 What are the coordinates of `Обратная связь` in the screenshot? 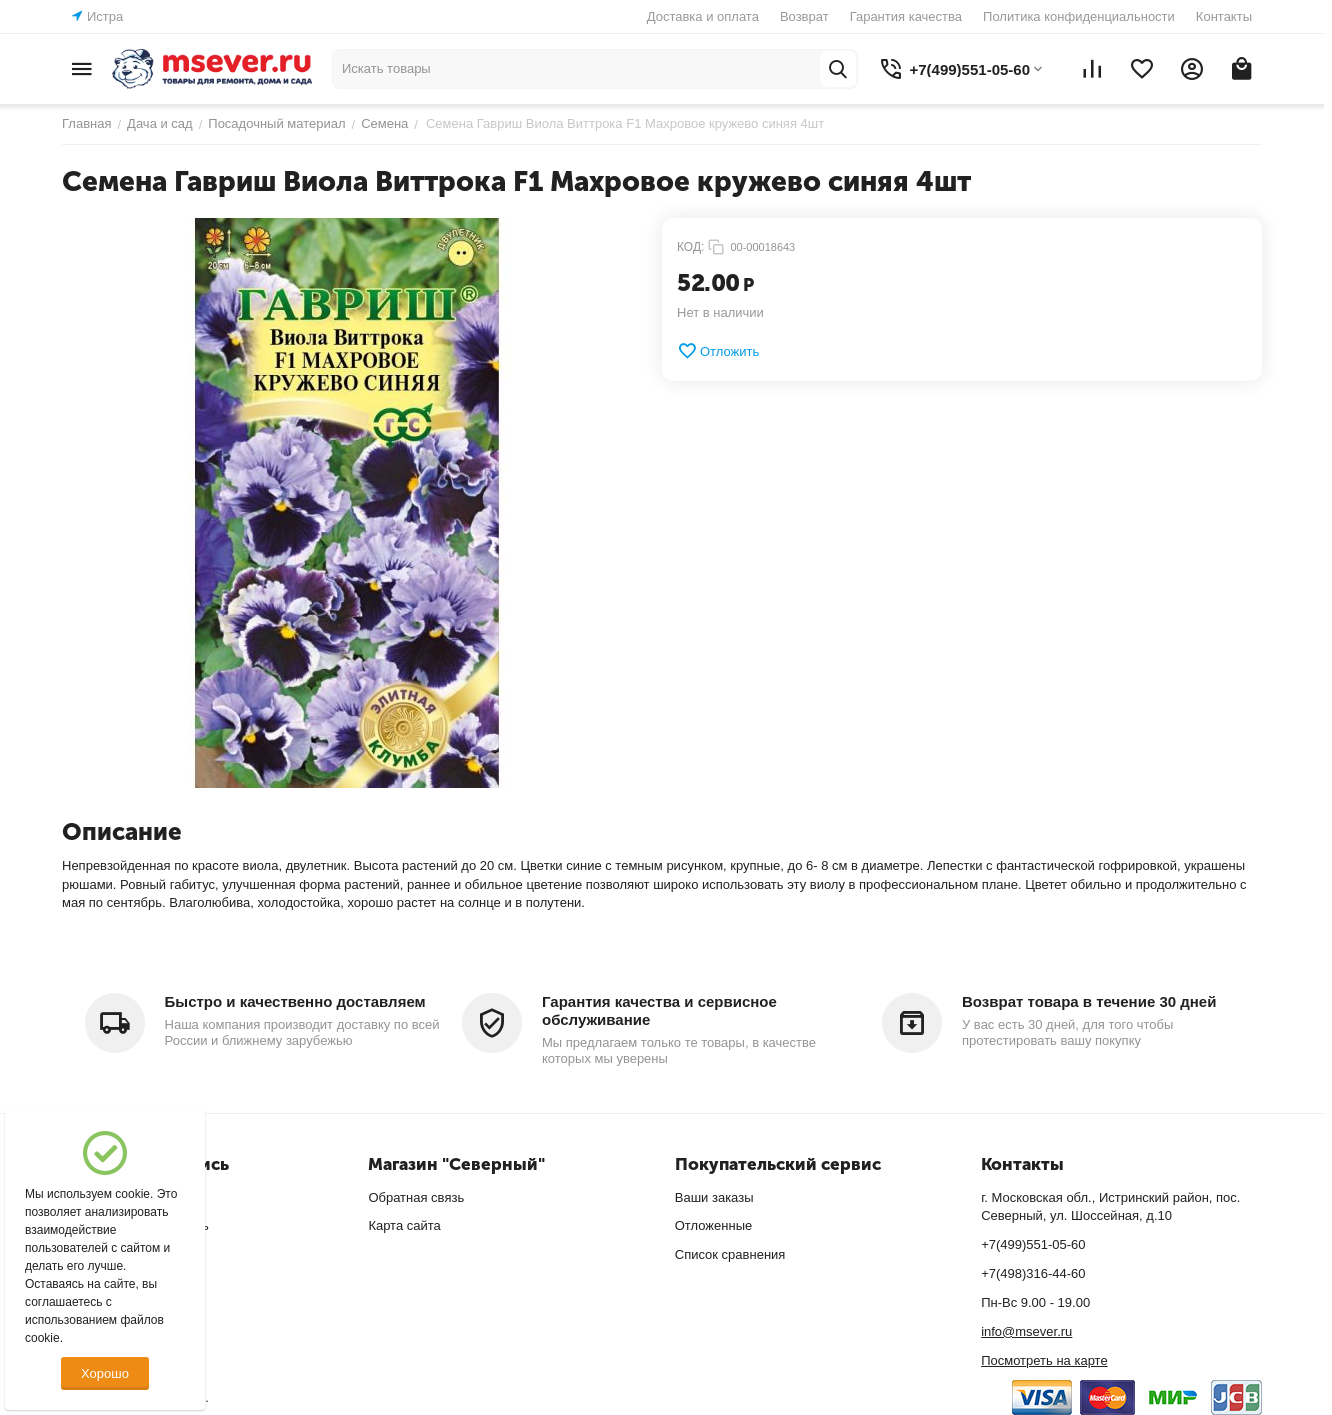 It's located at (416, 1197).